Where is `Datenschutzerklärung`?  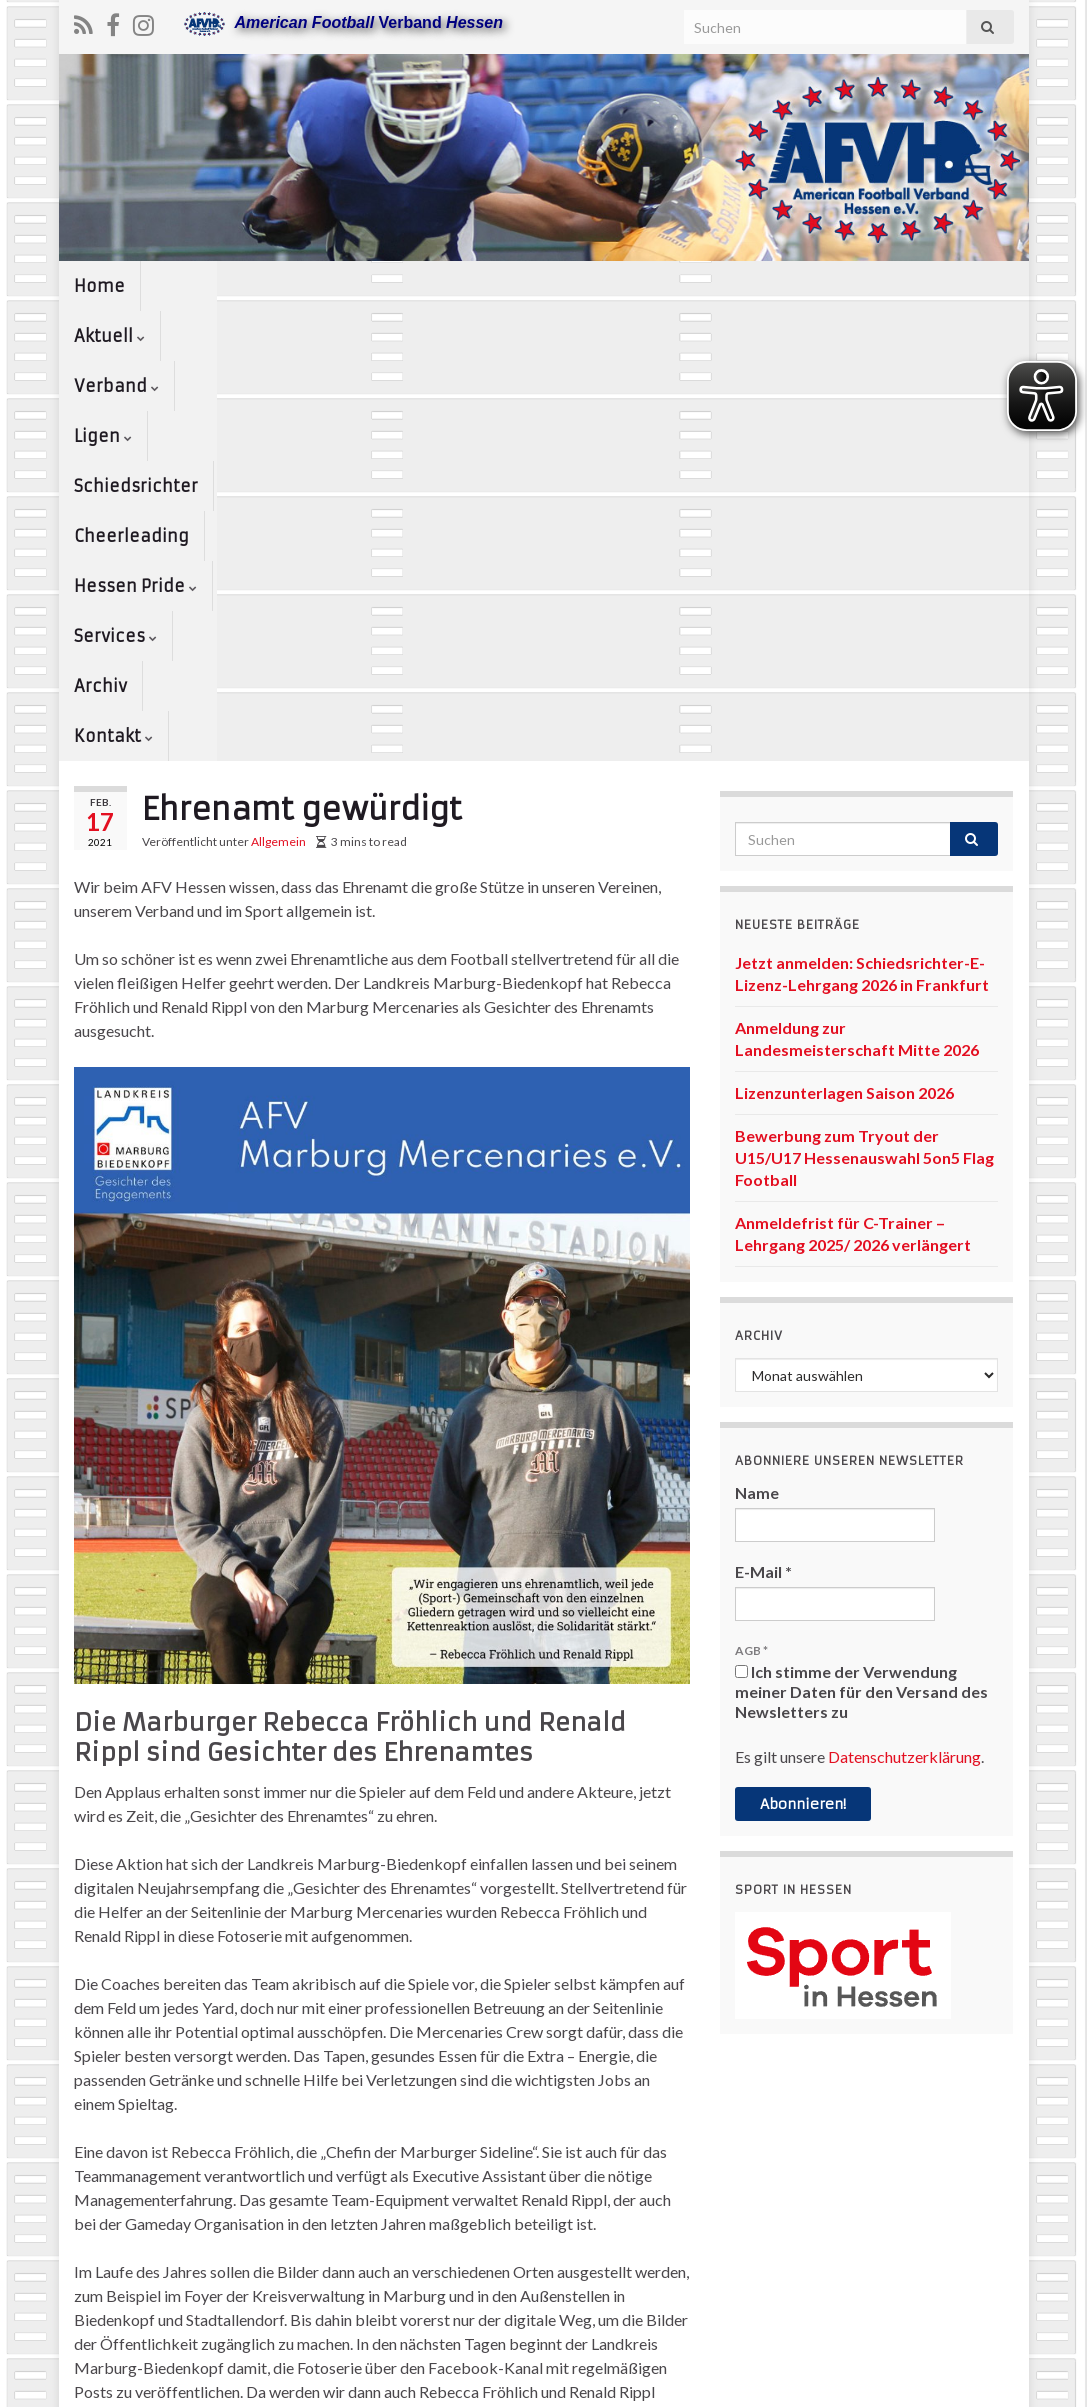
Datenschutzerklärung is located at coordinates (904, 1356).